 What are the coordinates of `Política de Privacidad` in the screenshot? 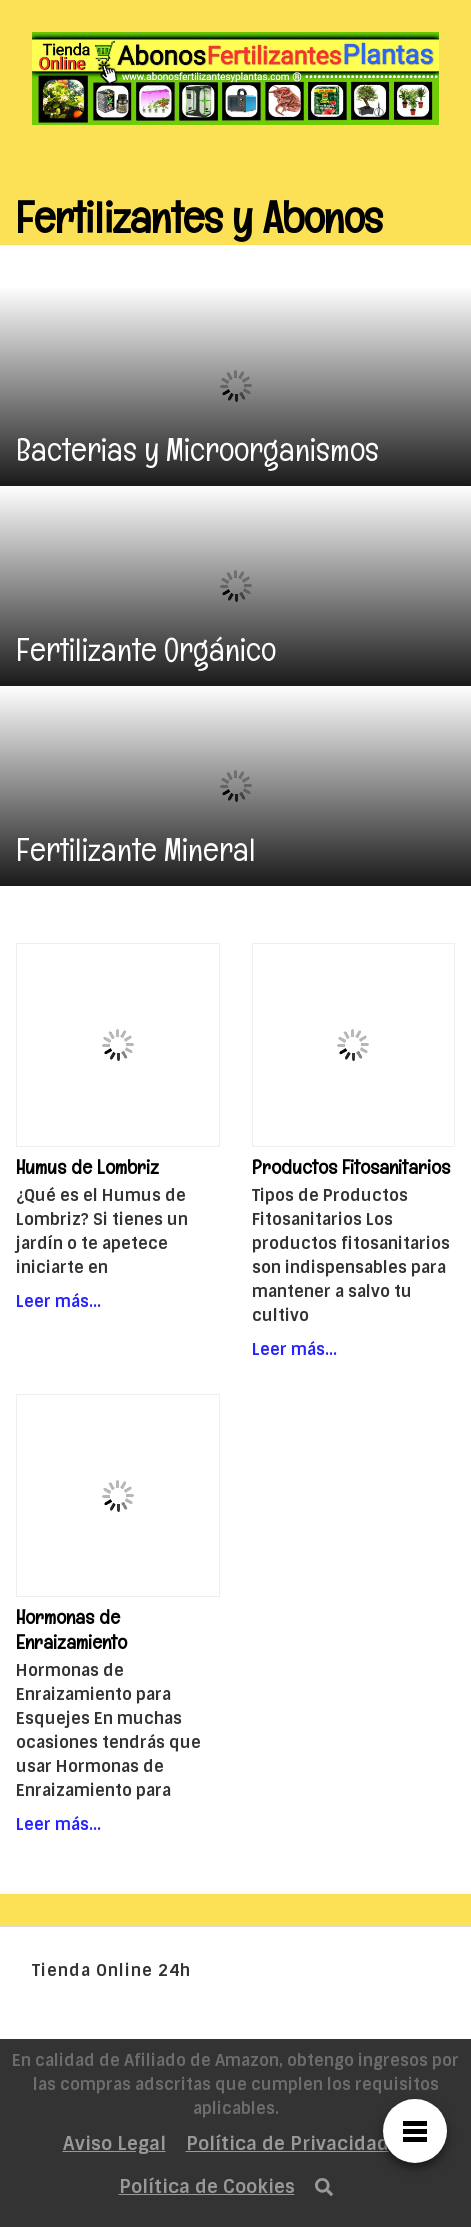 It's located at (287, 2144).